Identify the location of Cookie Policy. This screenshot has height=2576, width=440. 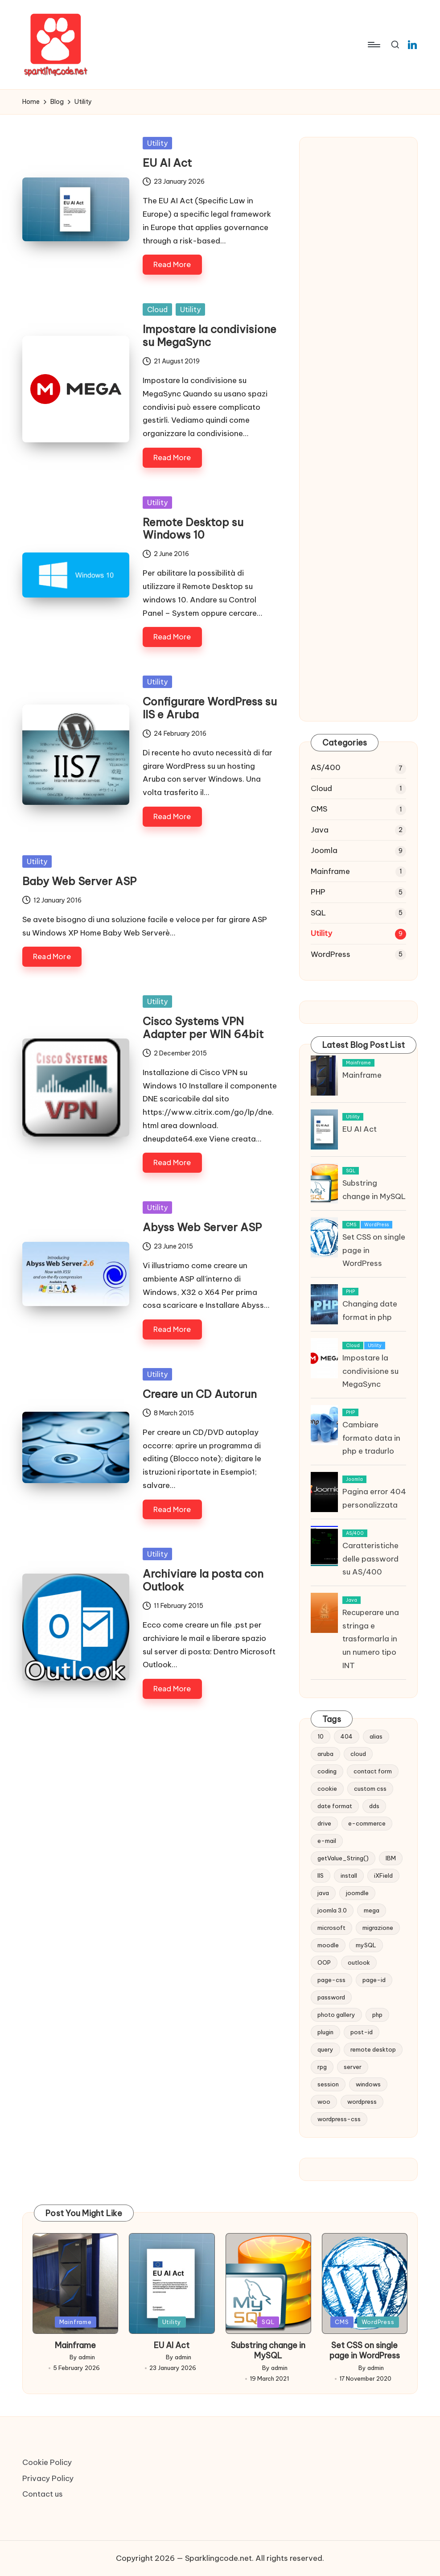
(47, 2462).